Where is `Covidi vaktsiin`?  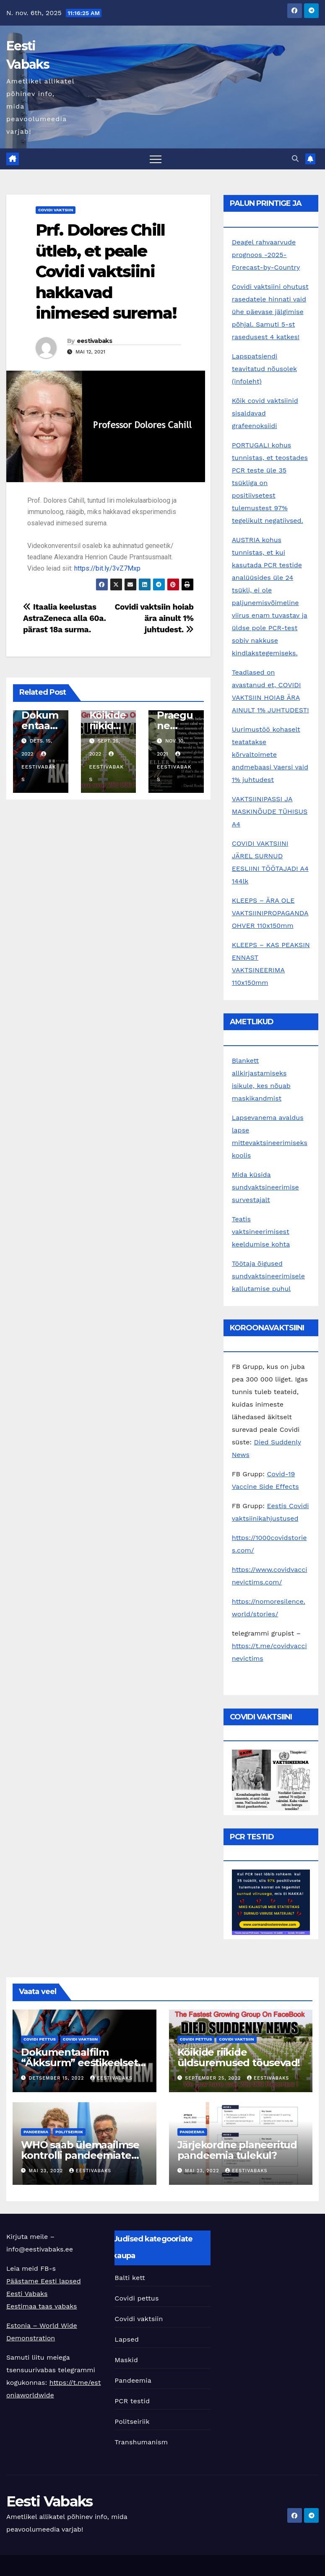
Covidi vaktsiin is located at coordinates (55, 210).